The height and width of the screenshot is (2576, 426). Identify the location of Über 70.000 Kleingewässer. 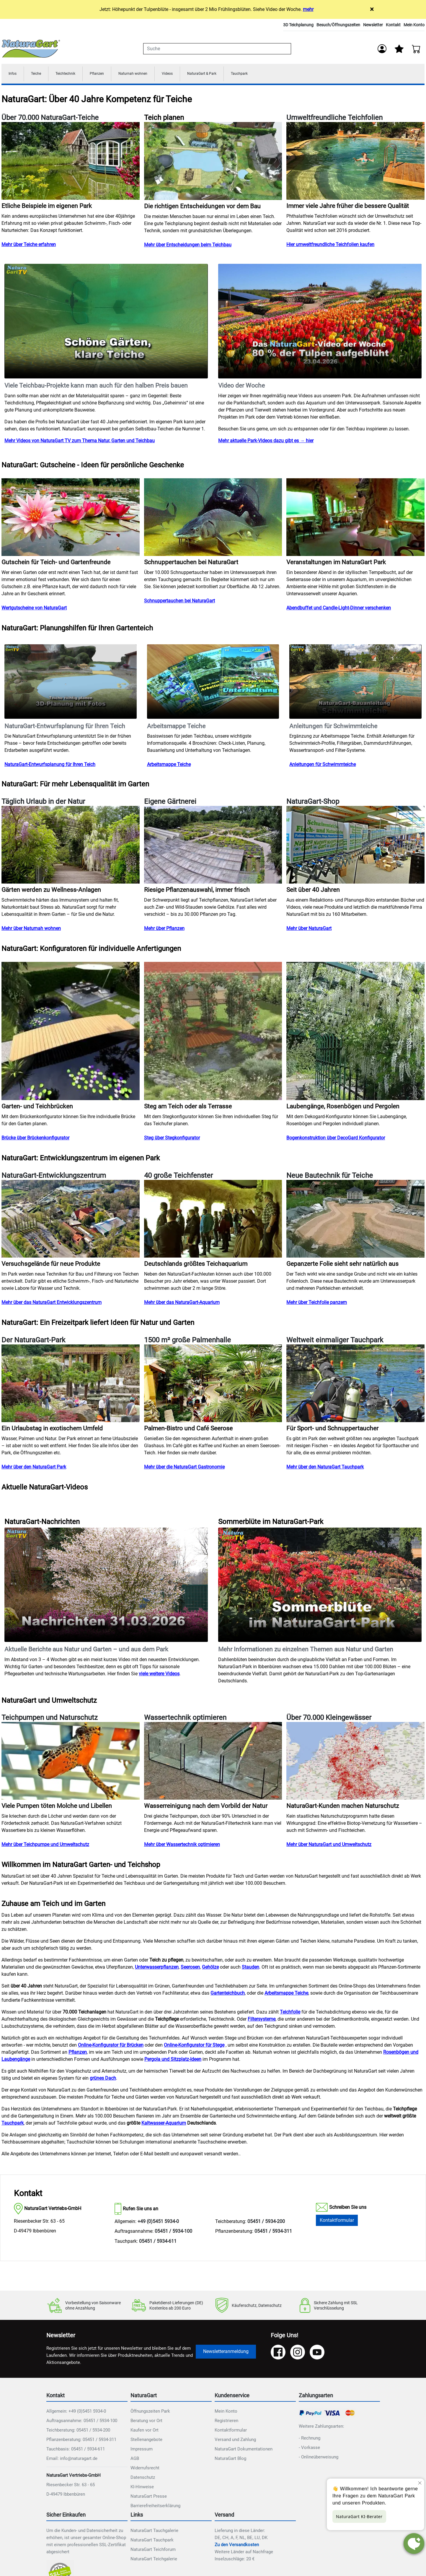
(328, 1719).